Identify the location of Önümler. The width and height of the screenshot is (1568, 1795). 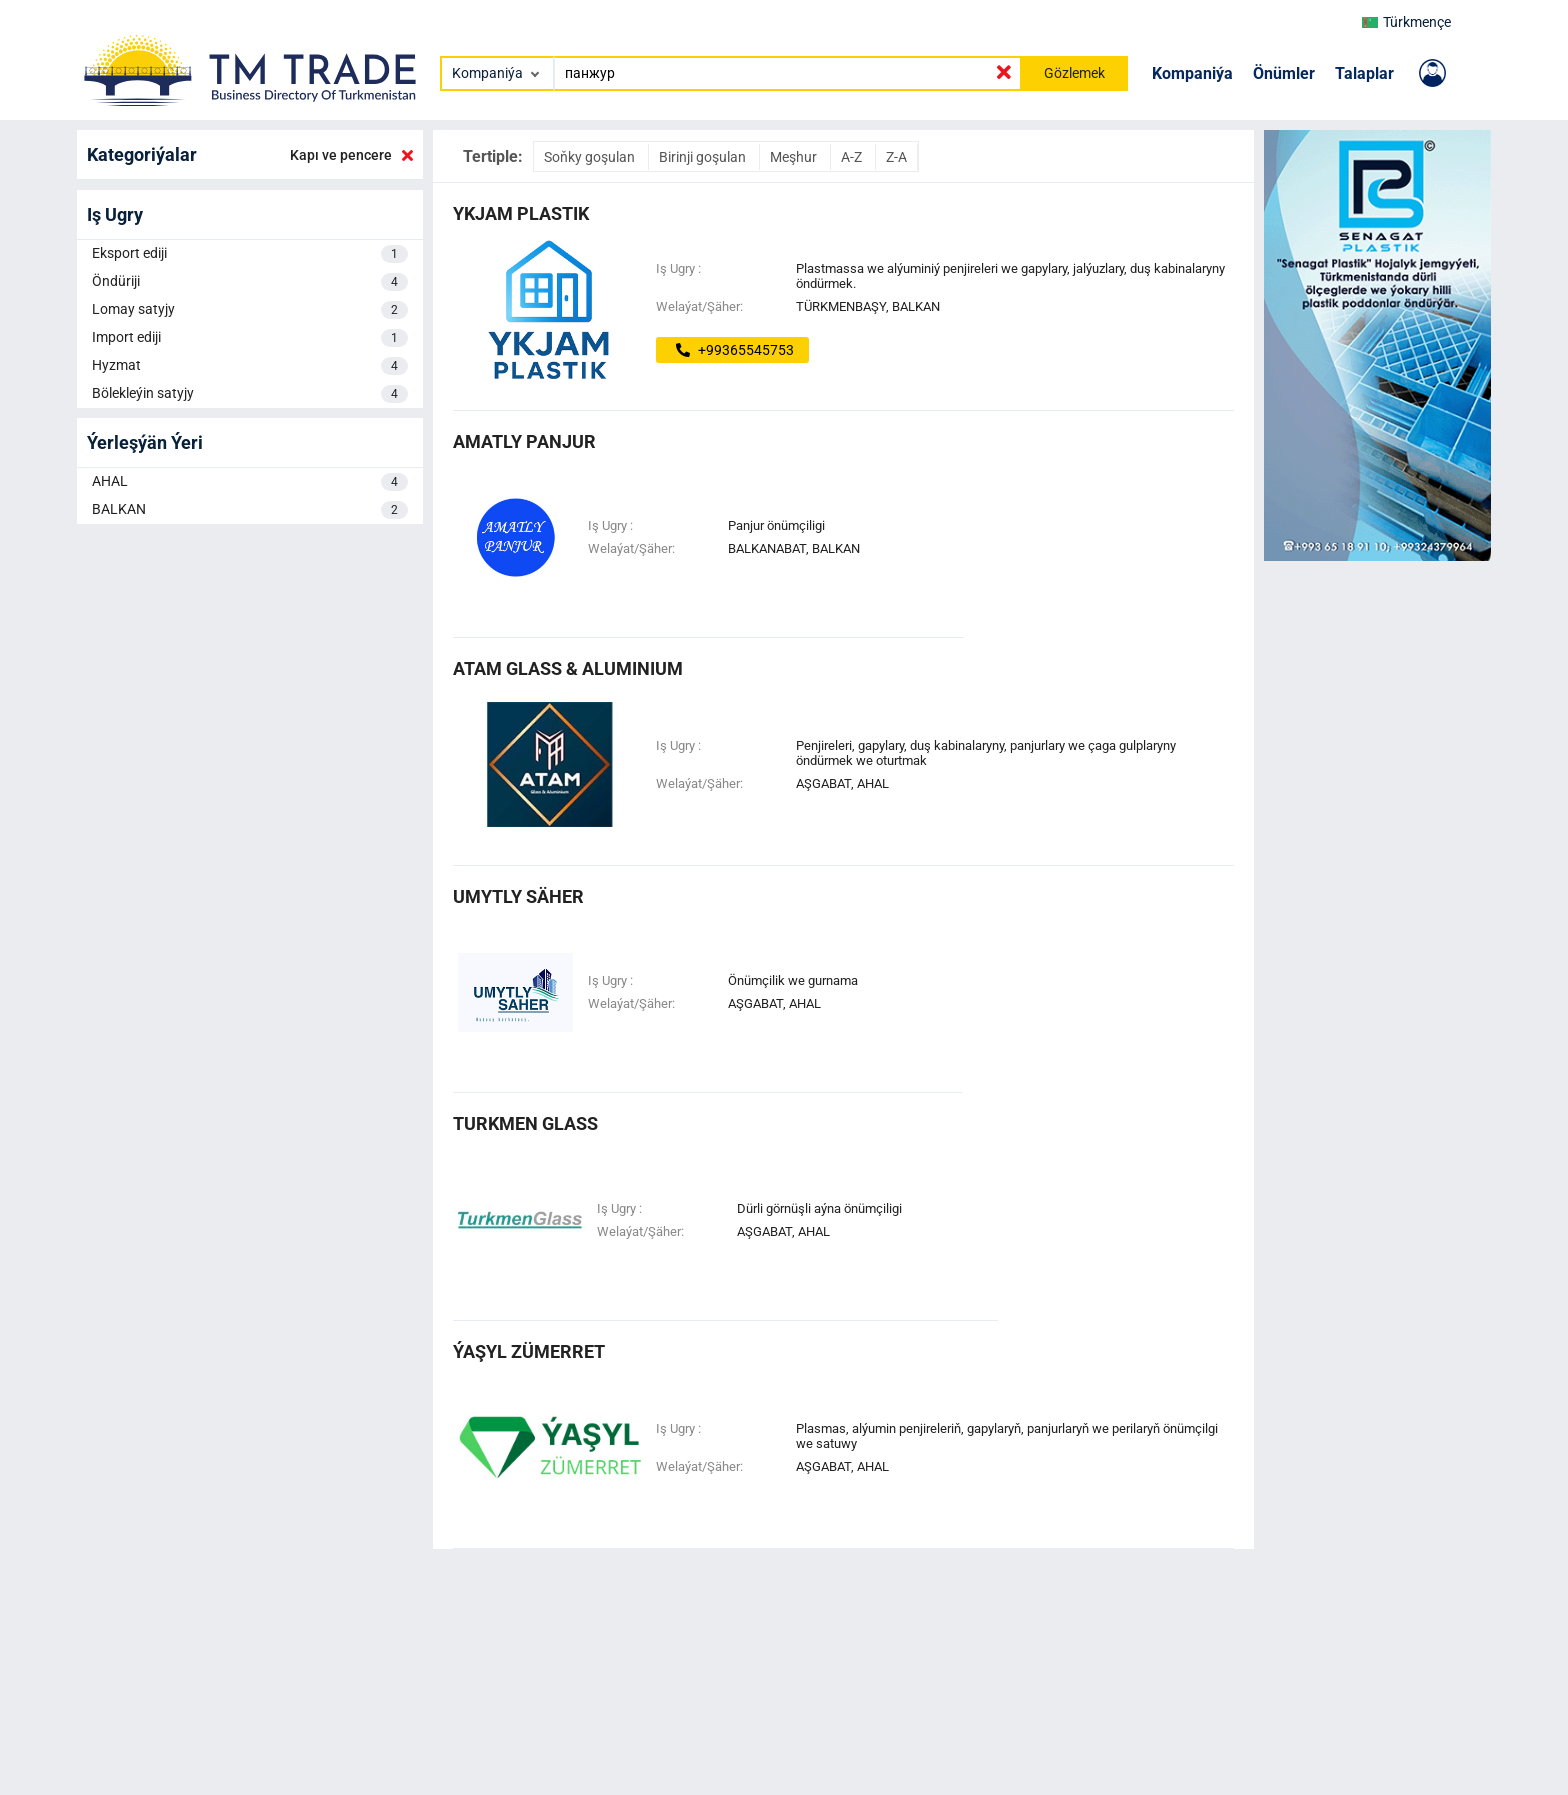
(1284, 73).